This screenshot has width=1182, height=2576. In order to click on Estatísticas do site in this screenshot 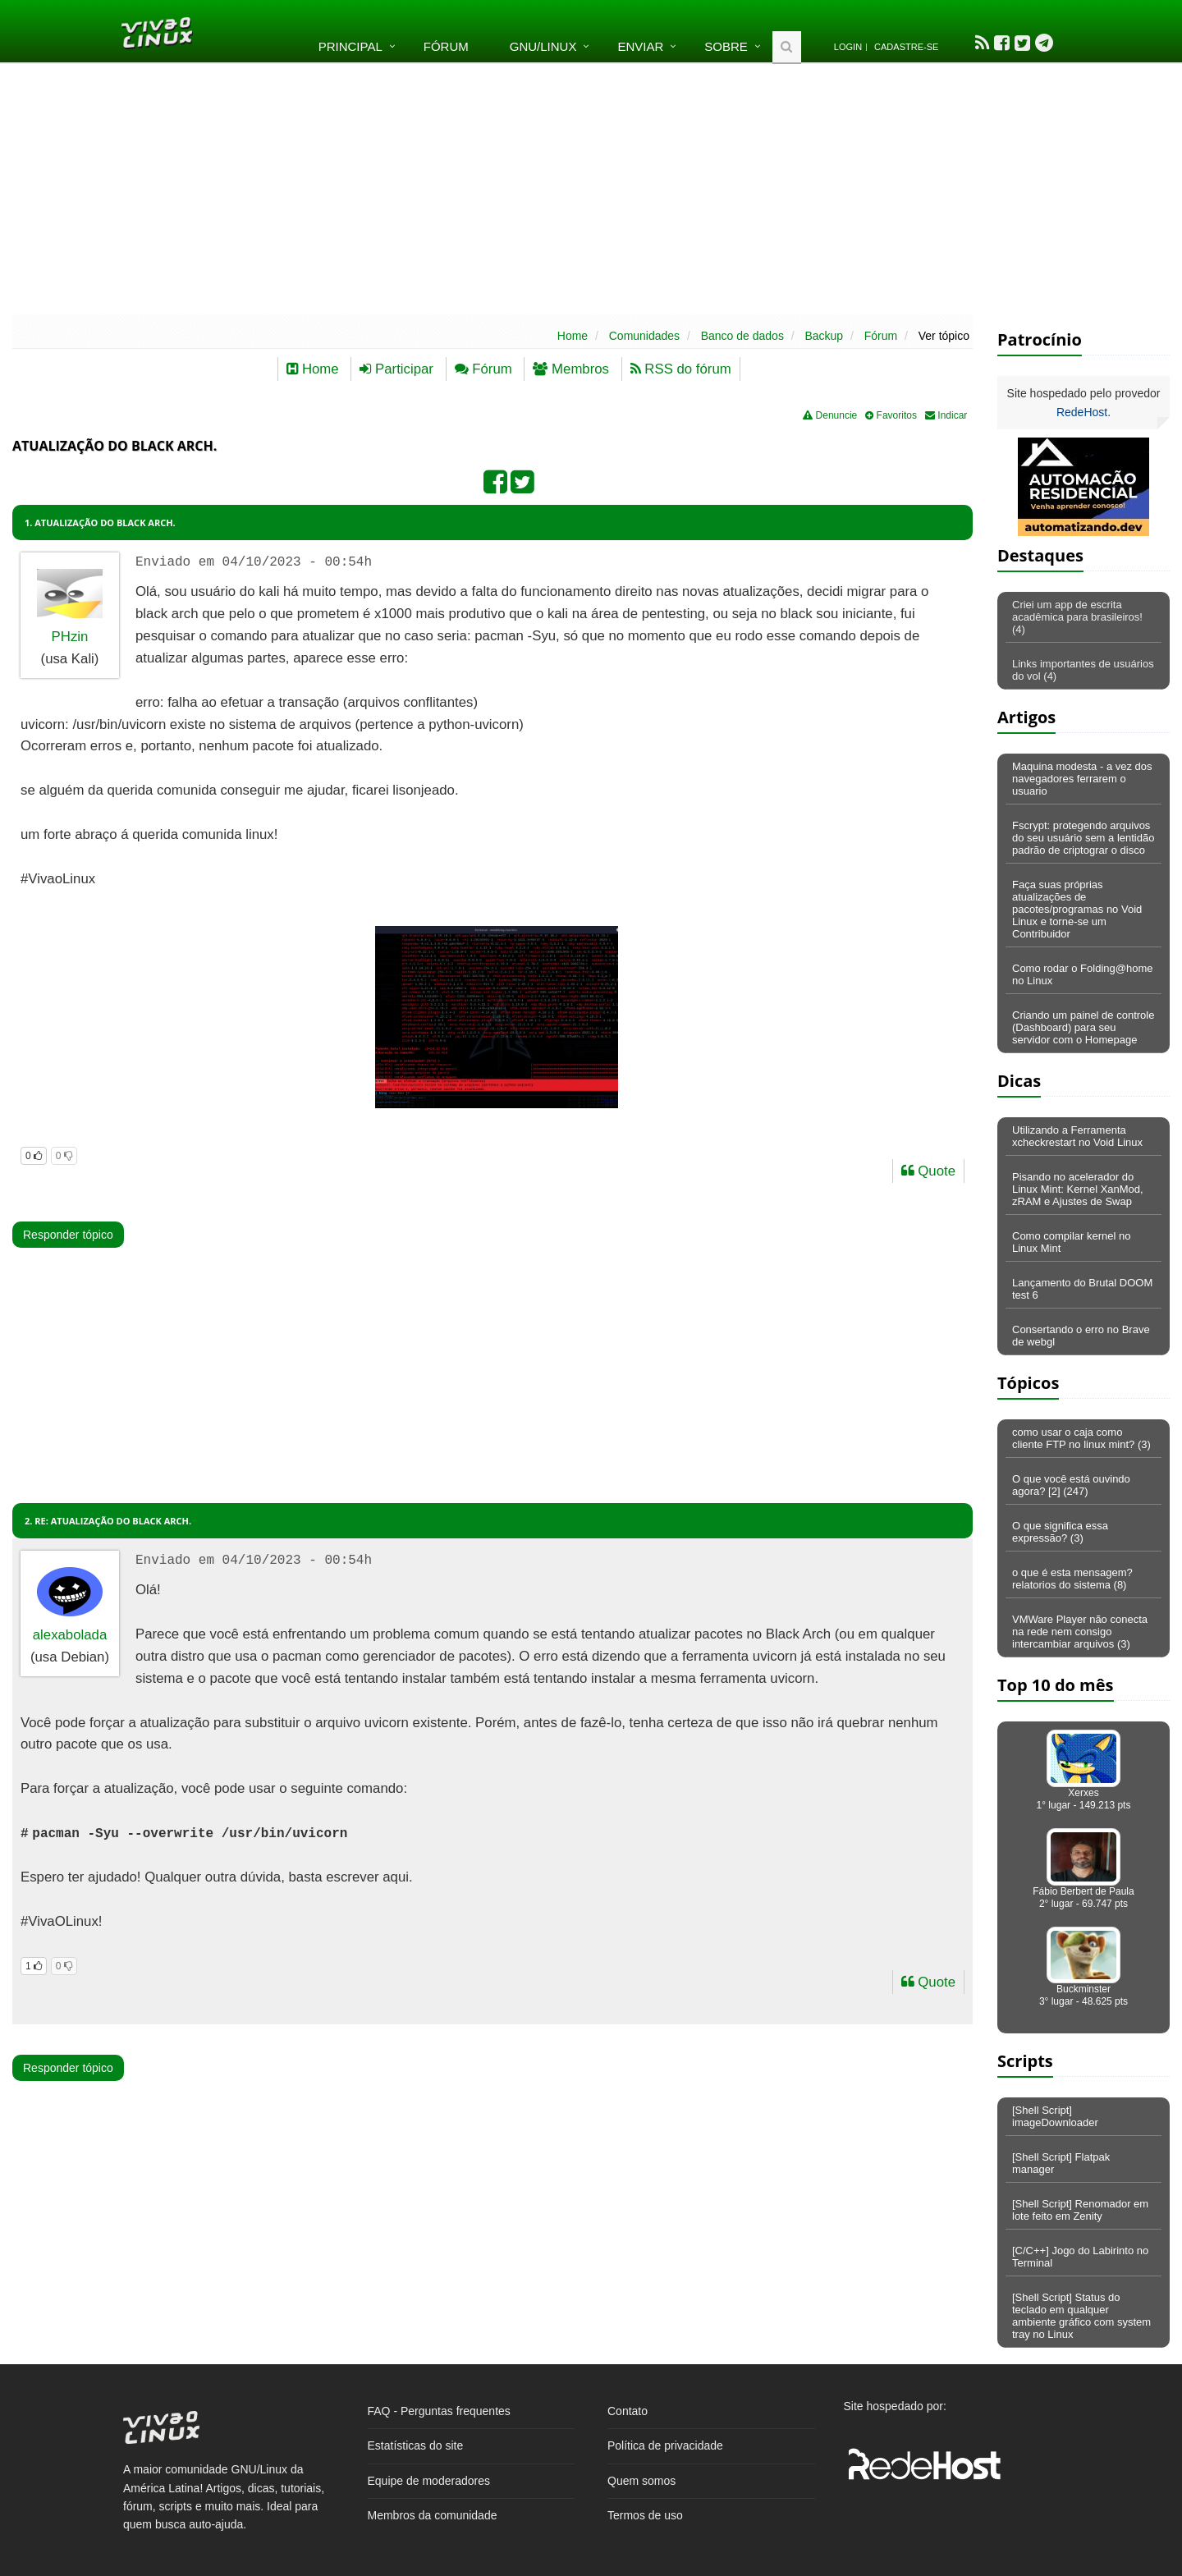, I will do `click(416, 2445)`.